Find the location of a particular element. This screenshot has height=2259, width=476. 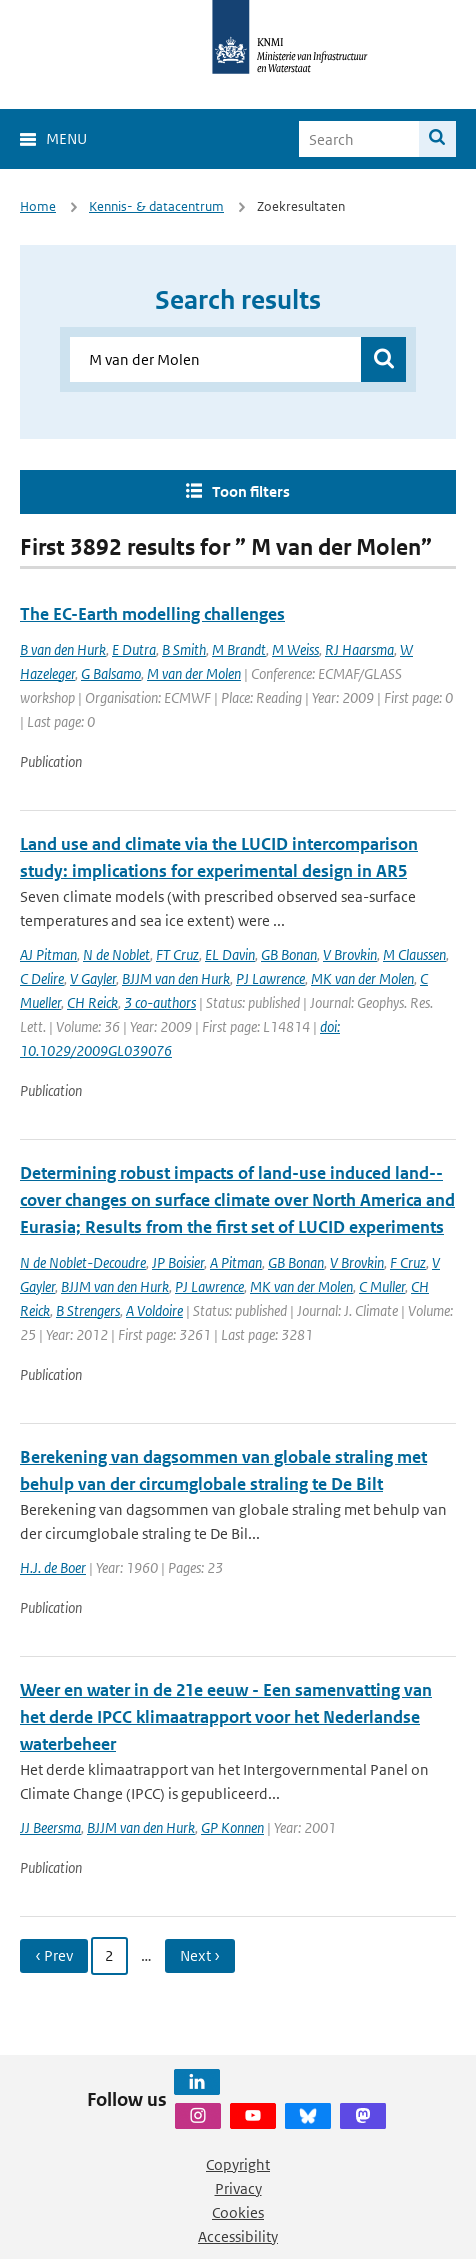

A Pitman is located at coordinates (236, 1262).